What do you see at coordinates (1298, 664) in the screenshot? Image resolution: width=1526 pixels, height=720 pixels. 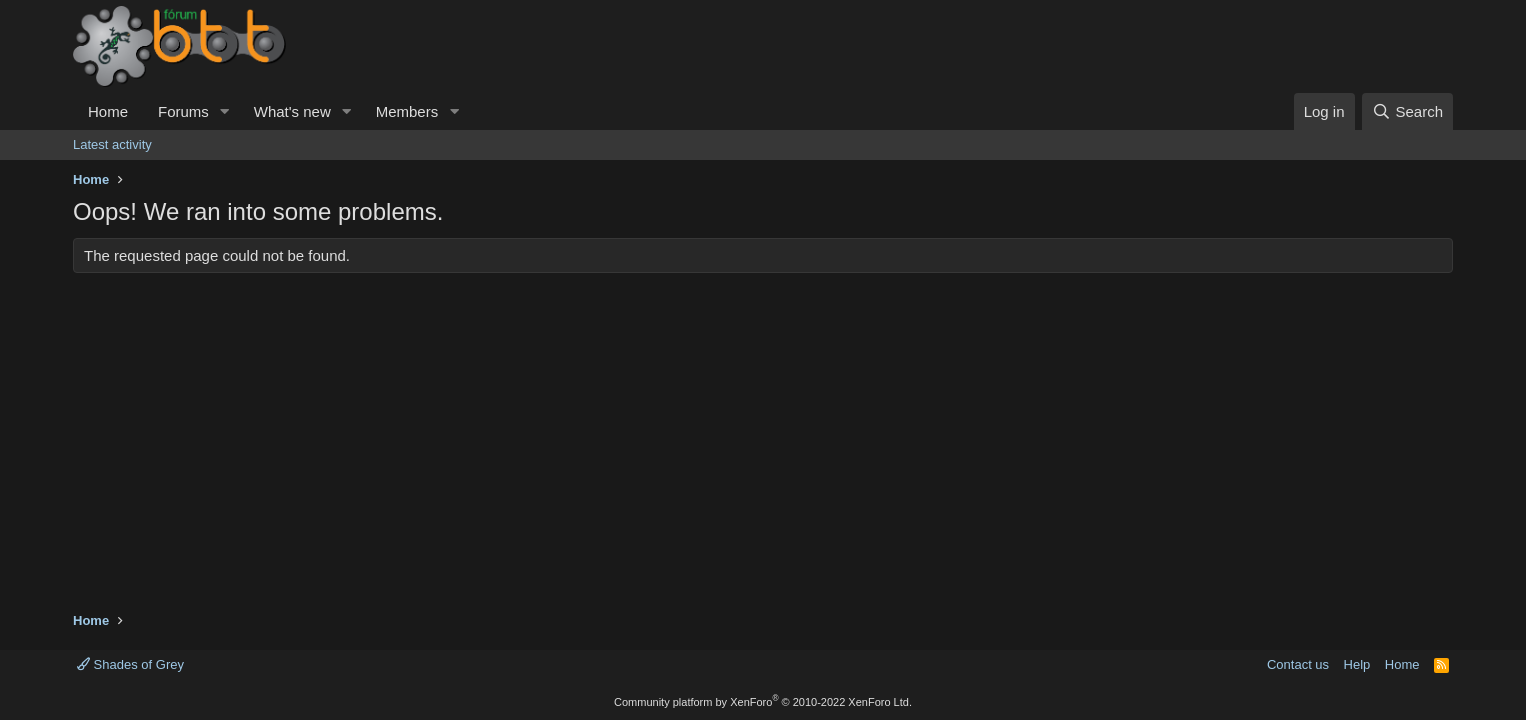 I see `Contact us` at bounding box center [1298, 664].